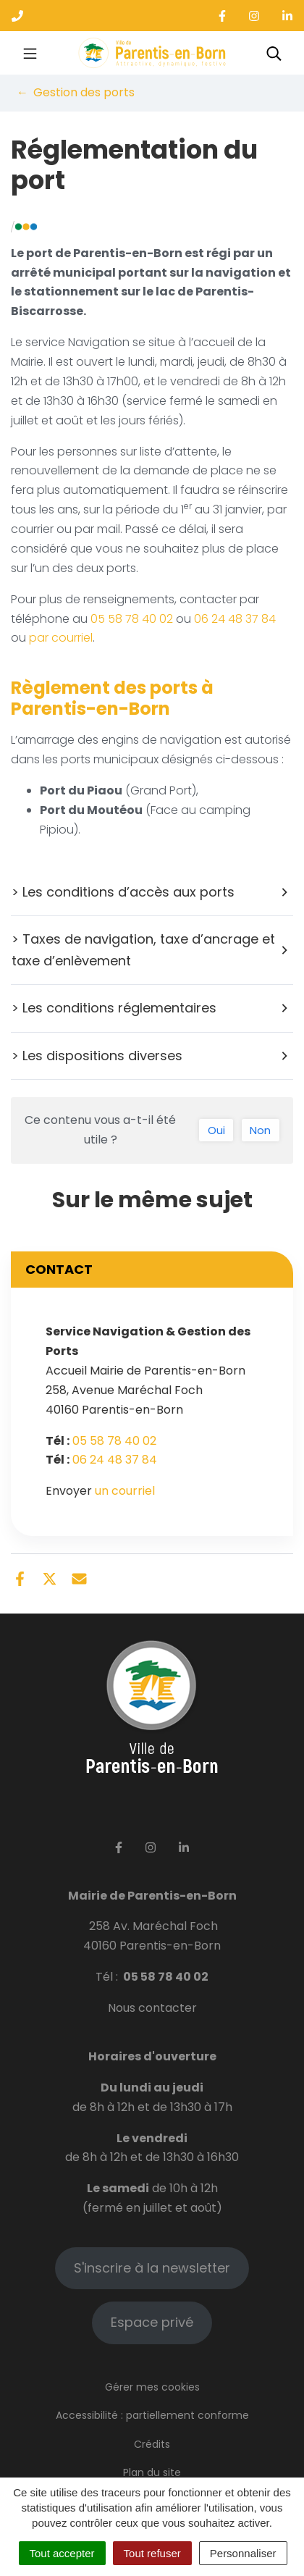  I want to click on Nous contacter, so click(152, 2008).